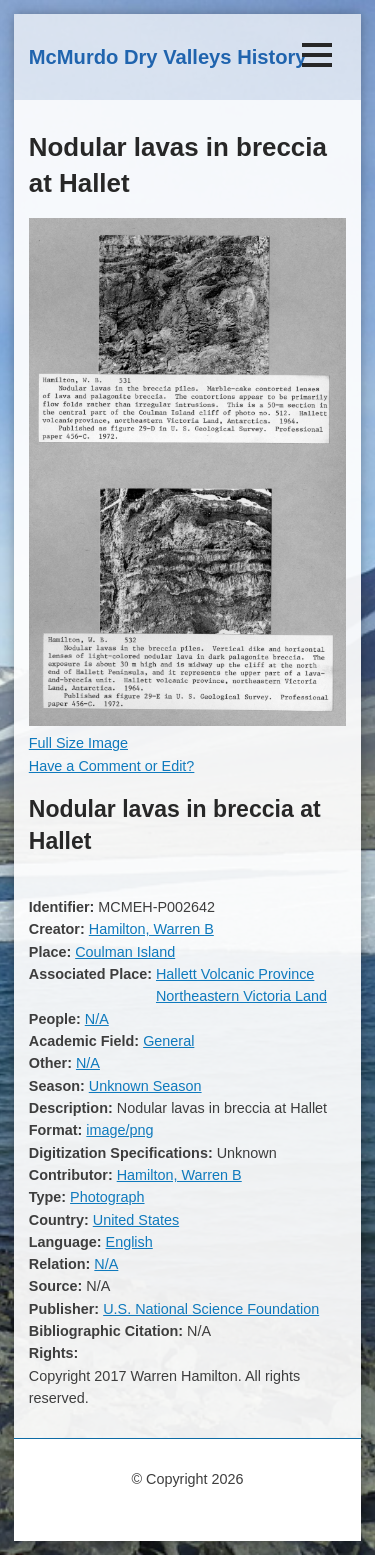  Describe the element at coordinates (211, 1309) in the screenshot. I see `U.S. National Science Foundation` at that location.